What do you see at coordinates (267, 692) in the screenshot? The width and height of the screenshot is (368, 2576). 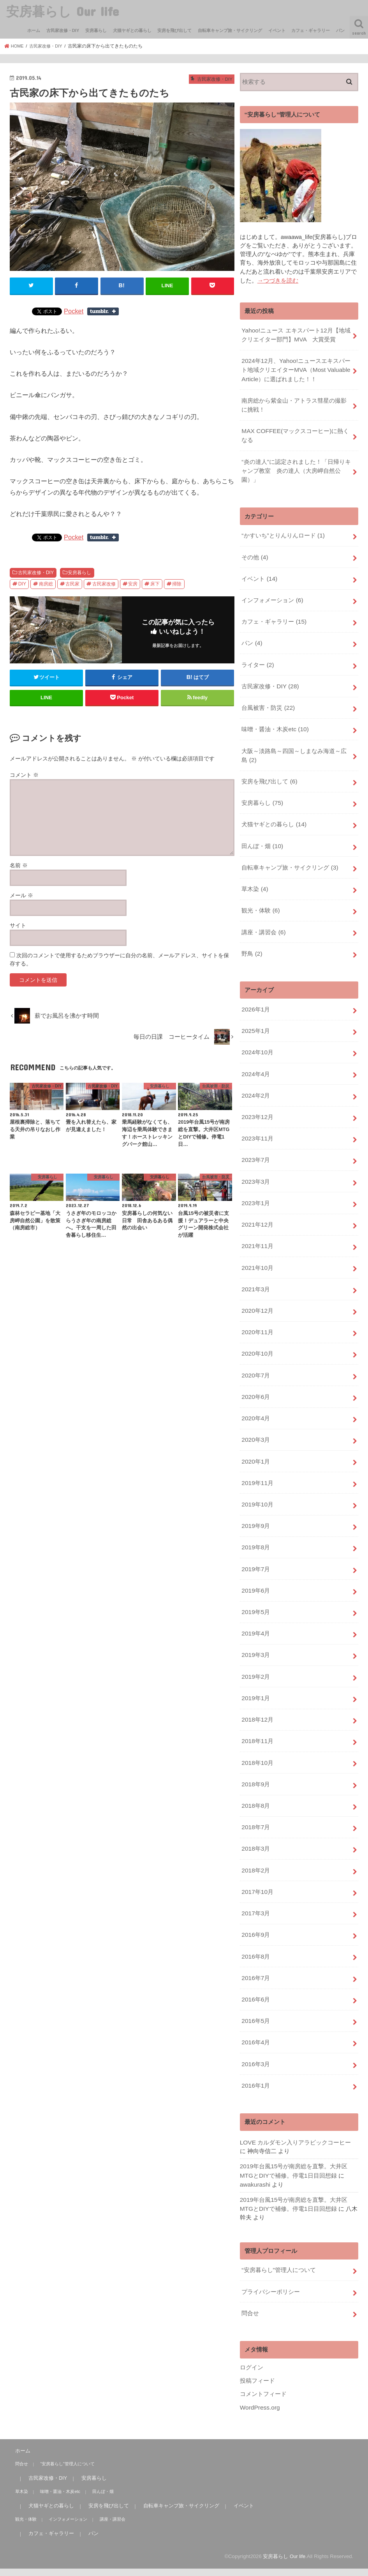 I see `台風被害・防災` at bounding box center [267, 692].